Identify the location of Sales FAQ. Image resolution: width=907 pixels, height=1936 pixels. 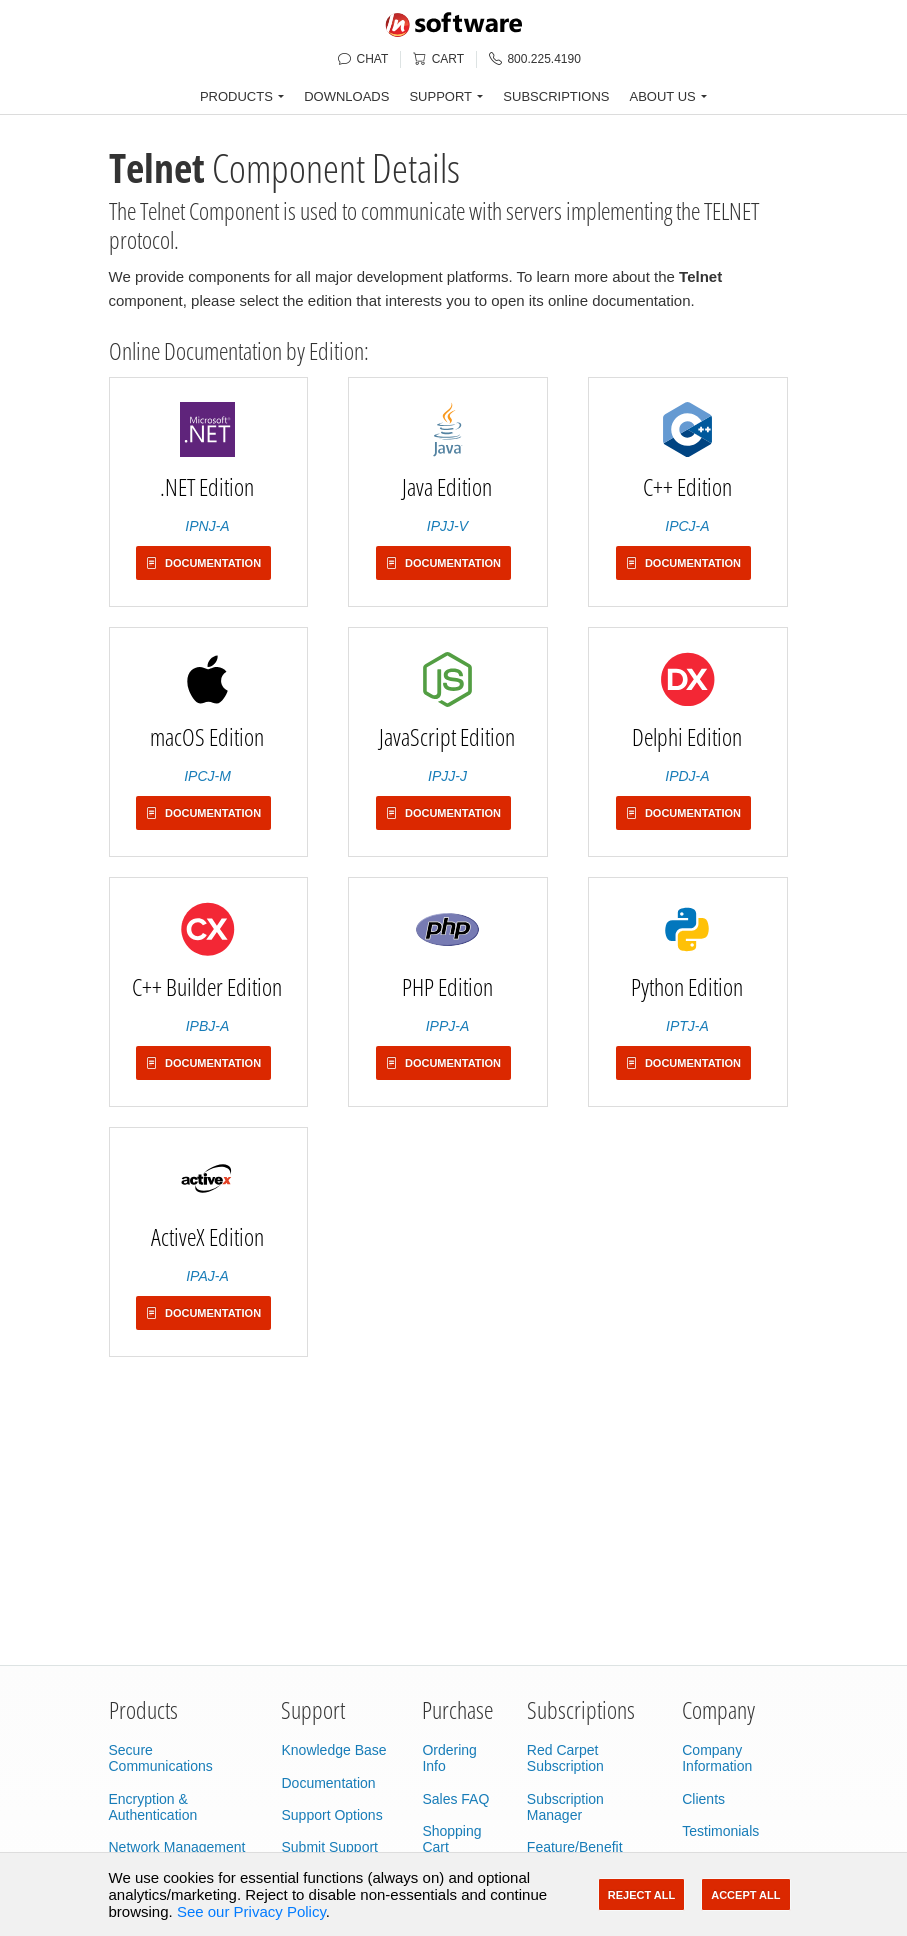
(455, 1799).